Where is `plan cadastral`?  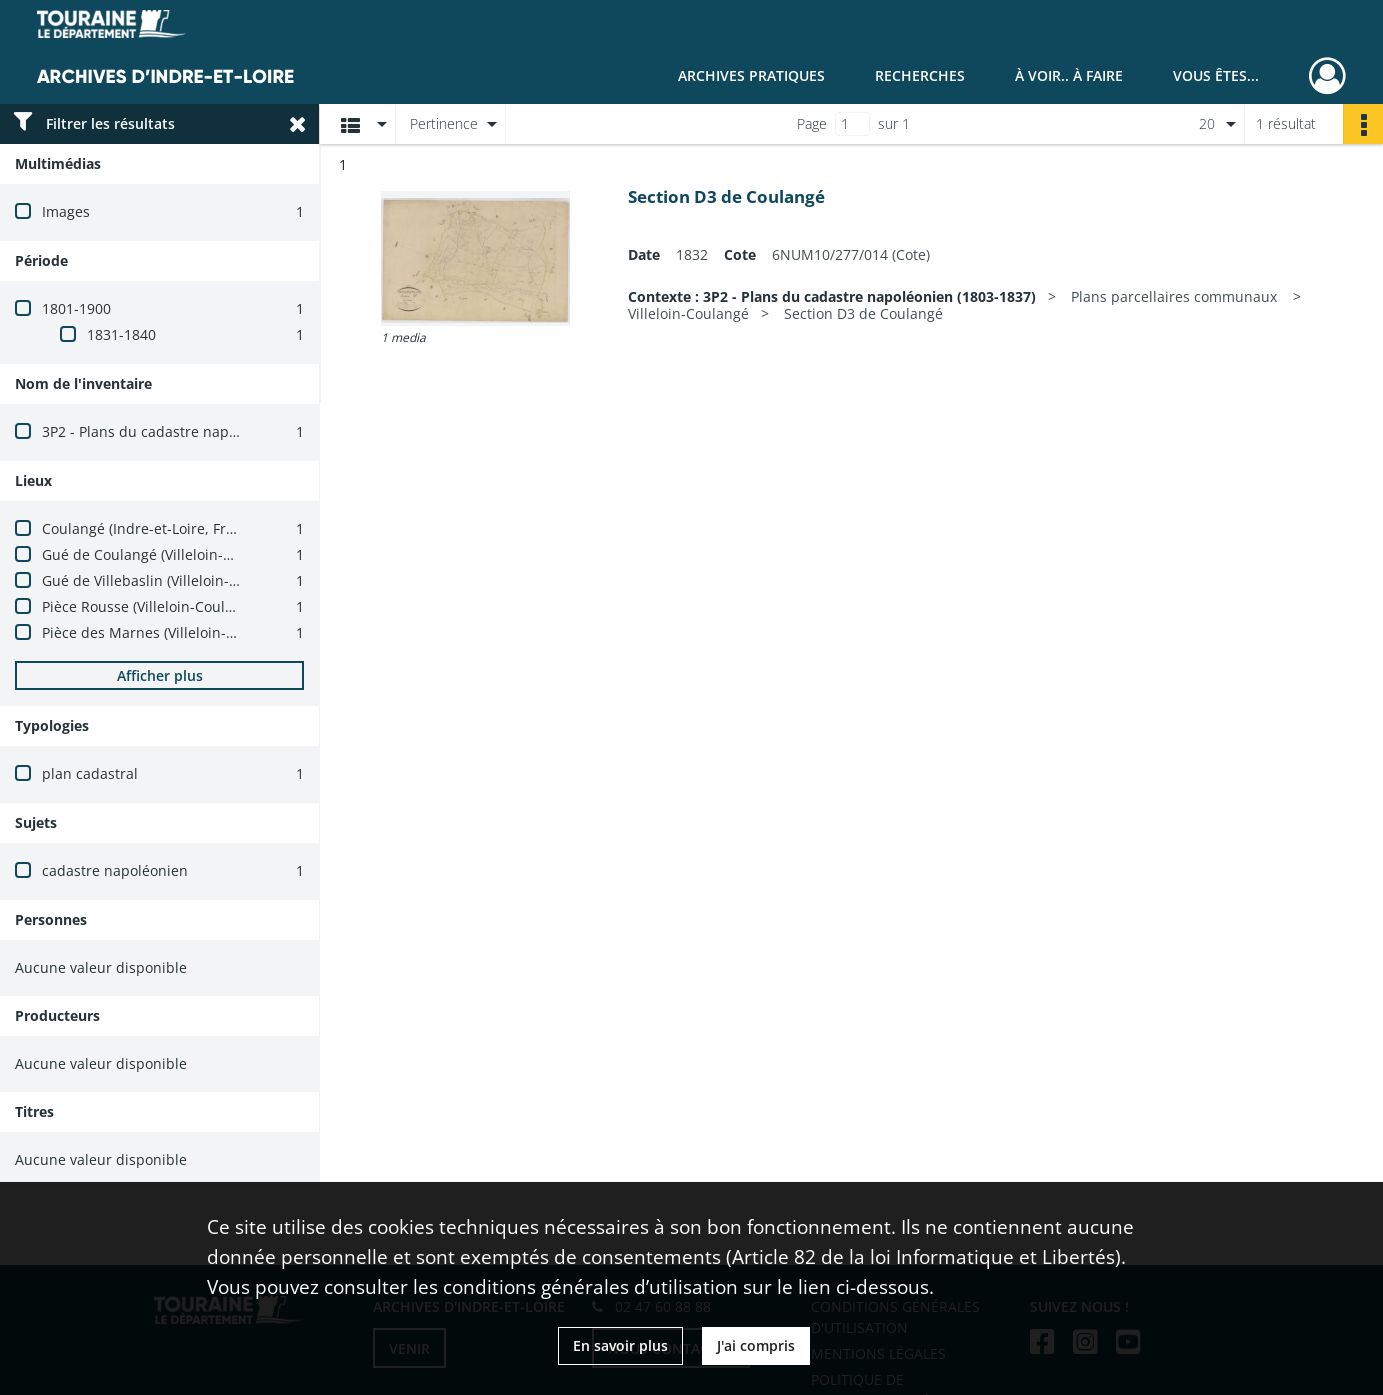 plan cadastral is located at coordinates (90, 773).